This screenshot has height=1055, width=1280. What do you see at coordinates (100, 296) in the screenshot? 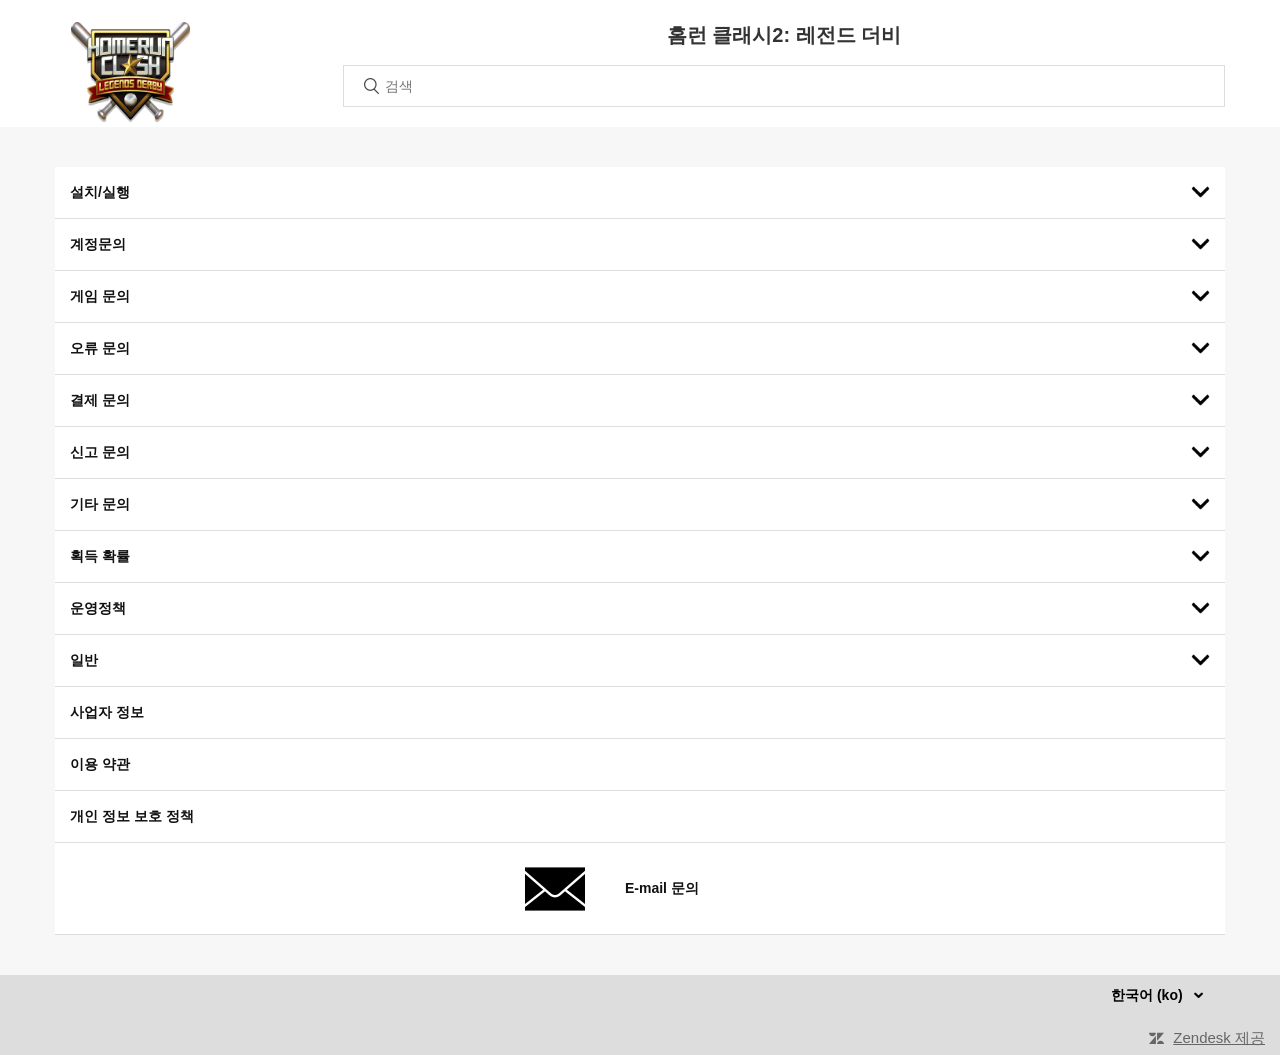
I see `게임 문의` at bounding box center [100, 296].